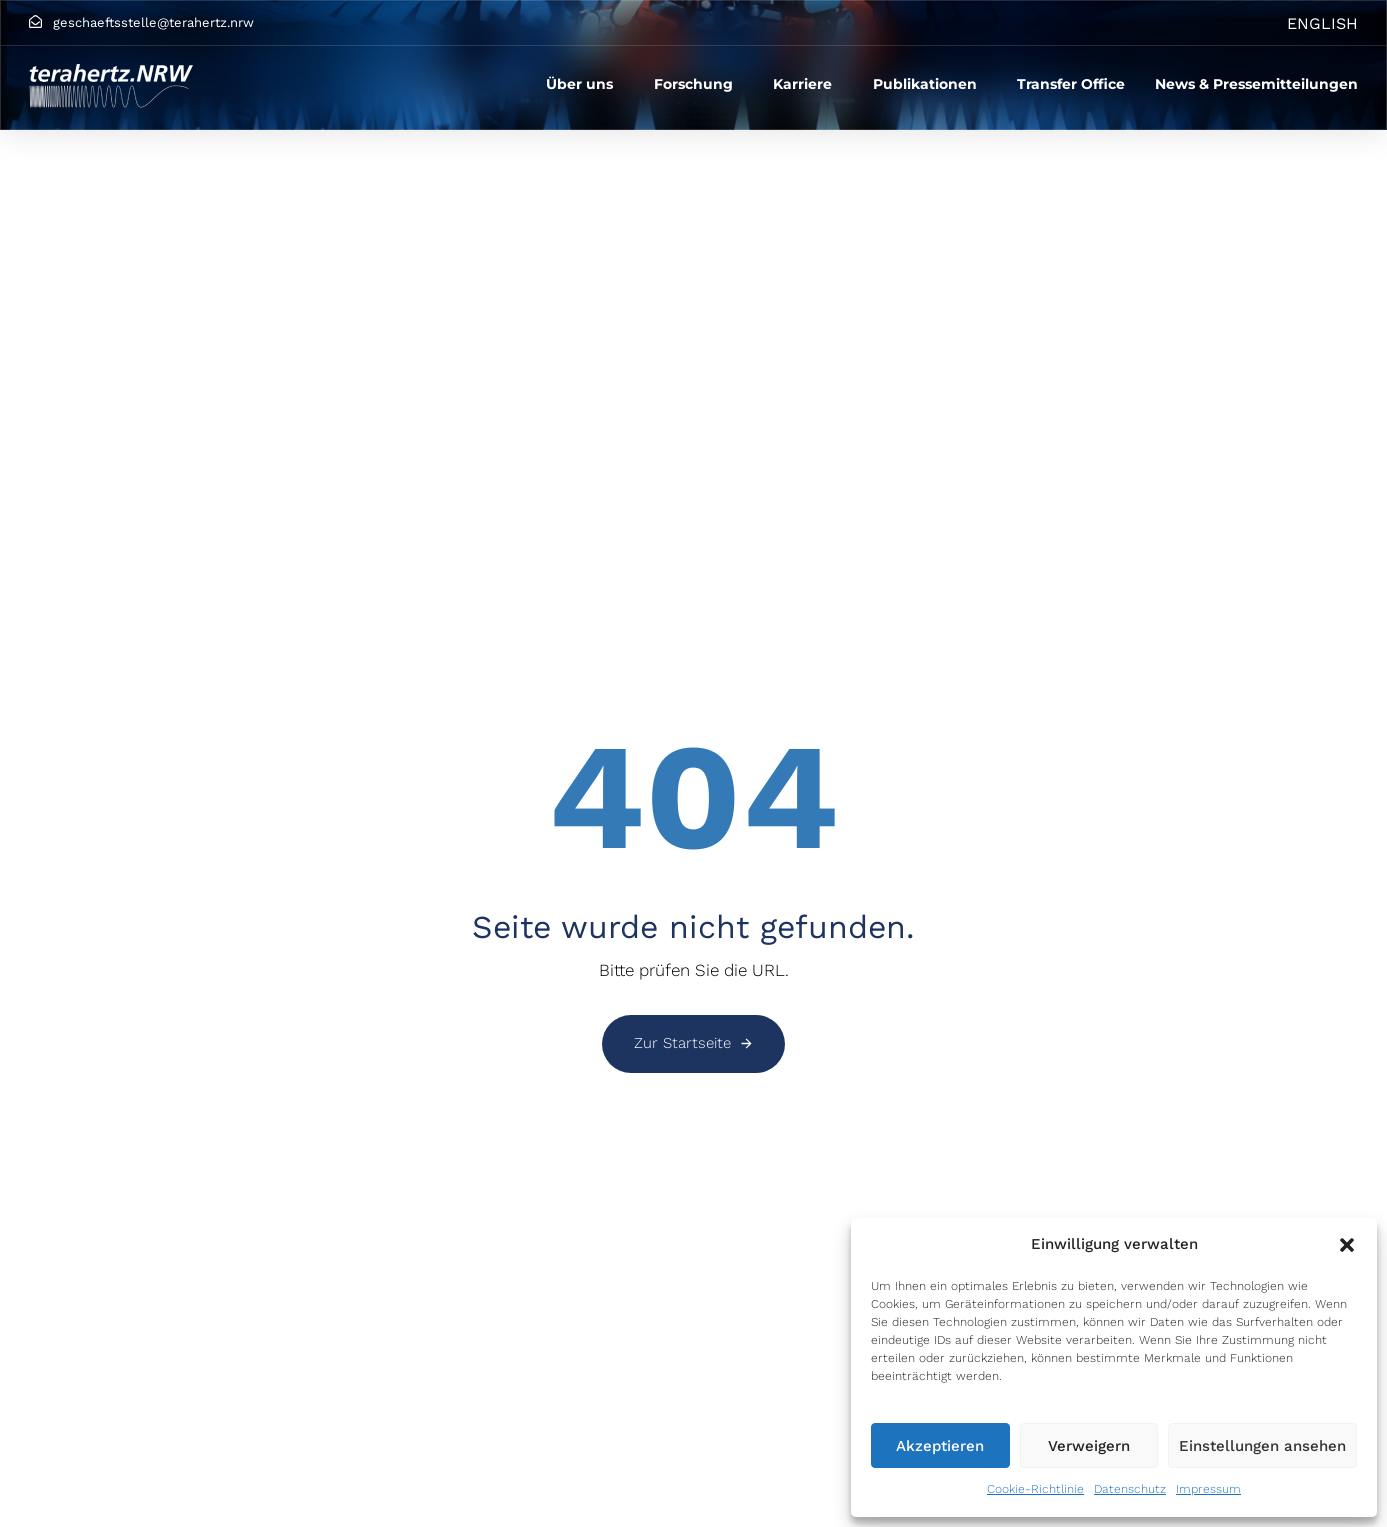 This screenshot has width=1387, height=1527. Describe the element at coordinates (1130, 1489) in the screenshot. I see `Datenschutz` at that location.